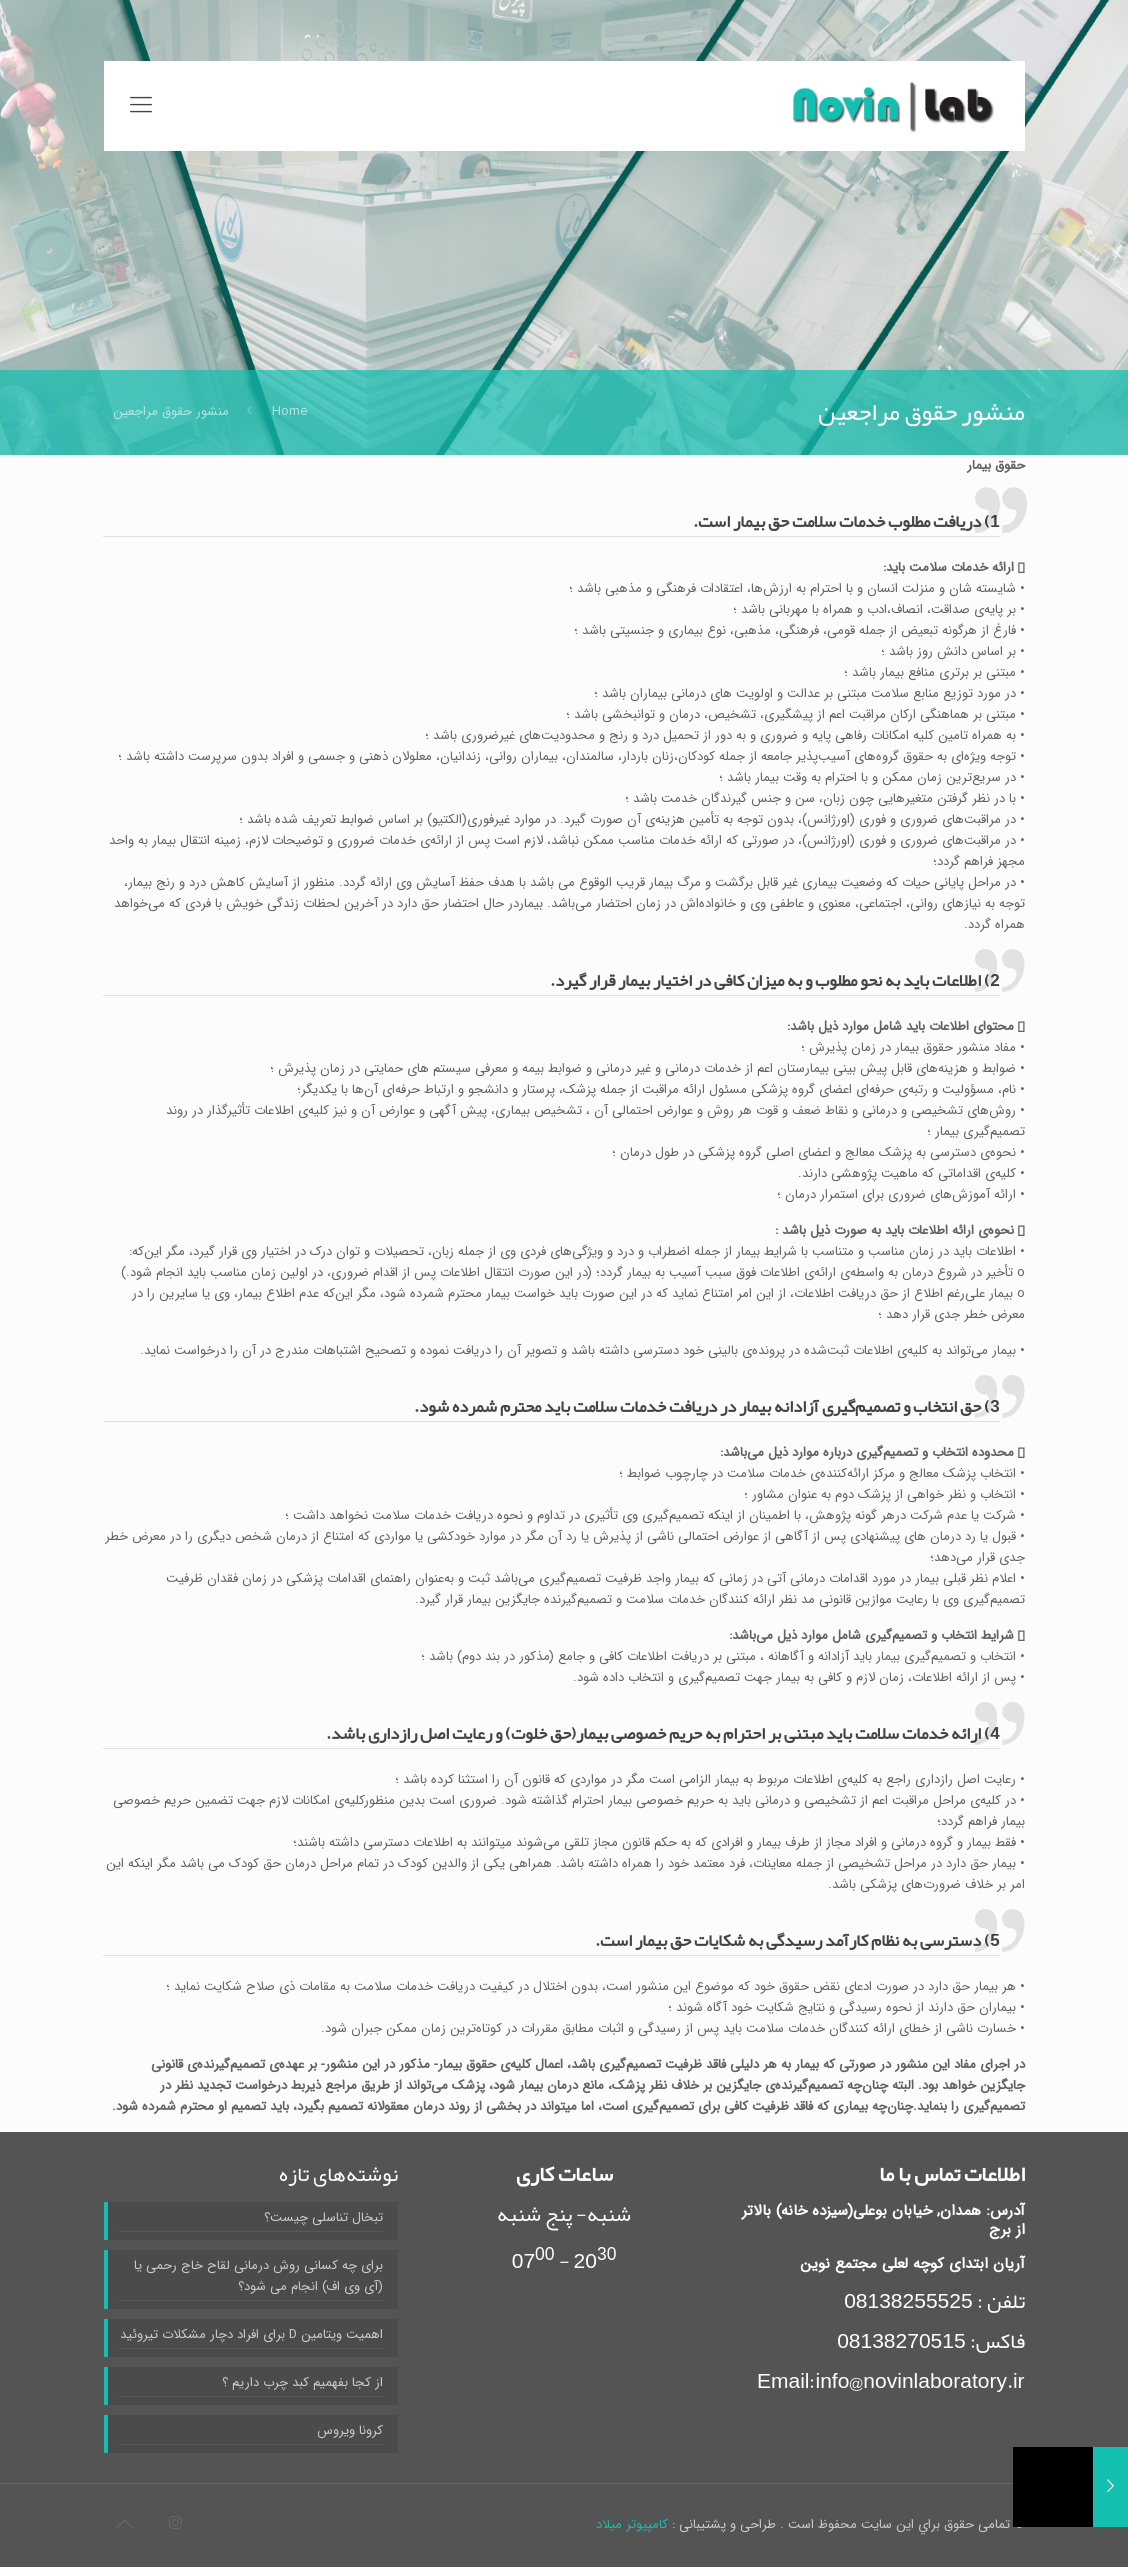 This screenshot has width=1128, height=2567. Describe the element at coordinates (251, 2334) in the screenshot. I see `اهمیت ویتامین D برای افراد دچار مشکلات تیروئید` at that location.